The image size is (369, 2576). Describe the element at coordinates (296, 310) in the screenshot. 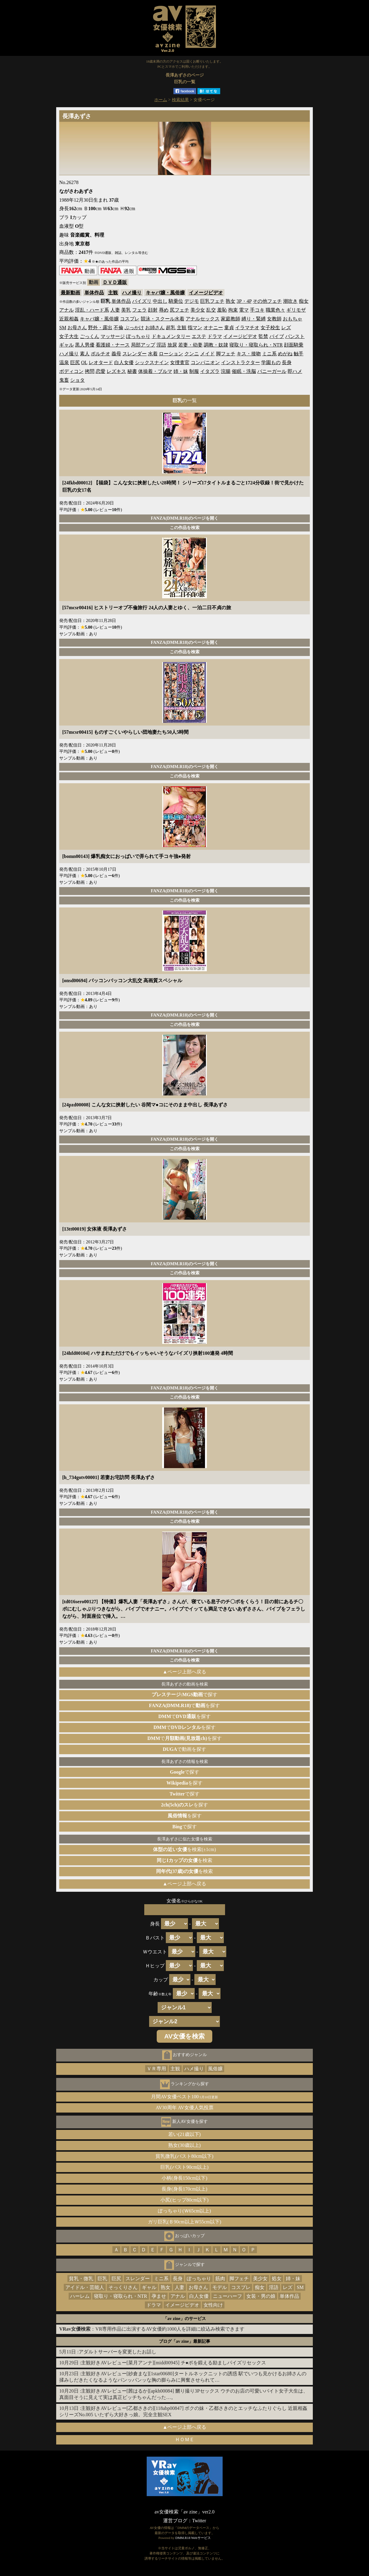

I see `ギリモザ` at that location.